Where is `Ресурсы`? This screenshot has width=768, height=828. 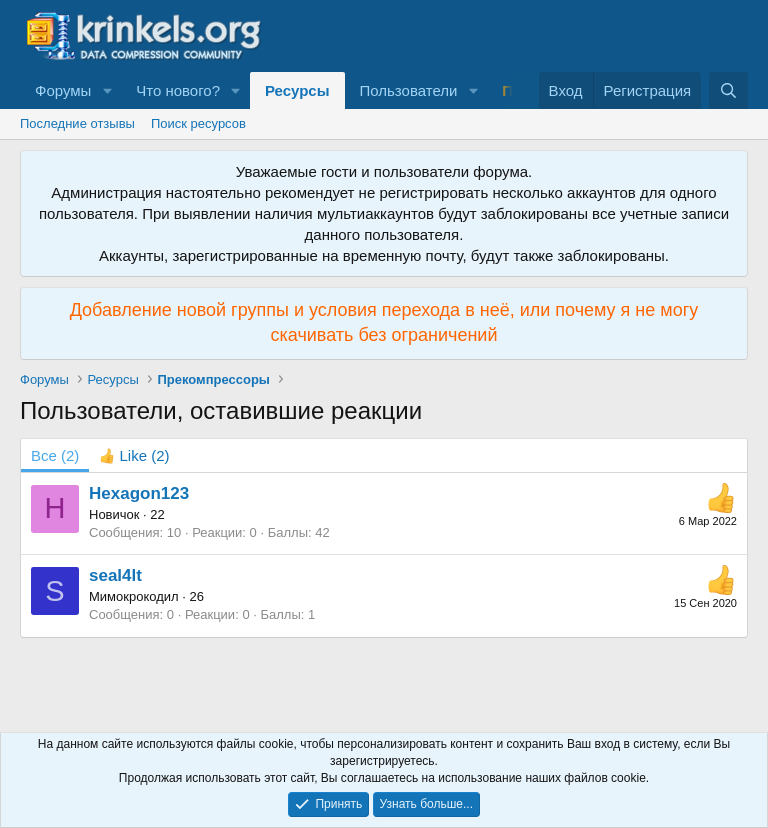
Ресурсы is located at coordinates (297, 90).